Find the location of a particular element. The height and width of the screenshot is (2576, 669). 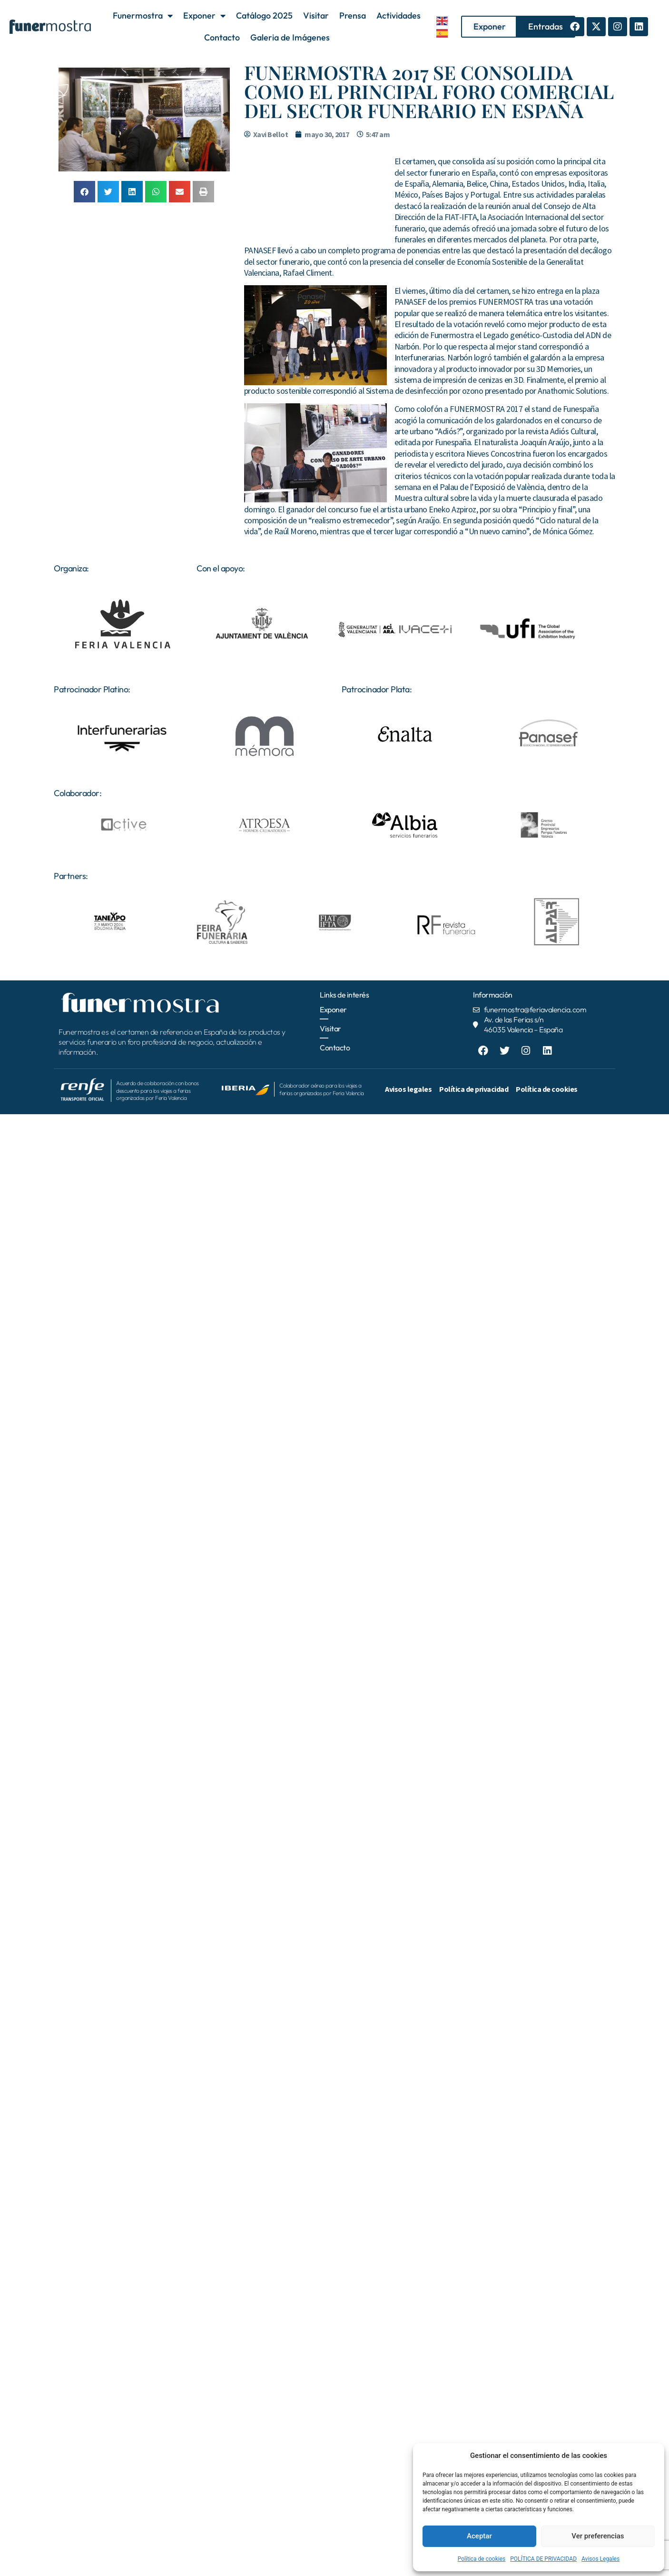

Avisos Legales is located at coordinates (600, 2559).